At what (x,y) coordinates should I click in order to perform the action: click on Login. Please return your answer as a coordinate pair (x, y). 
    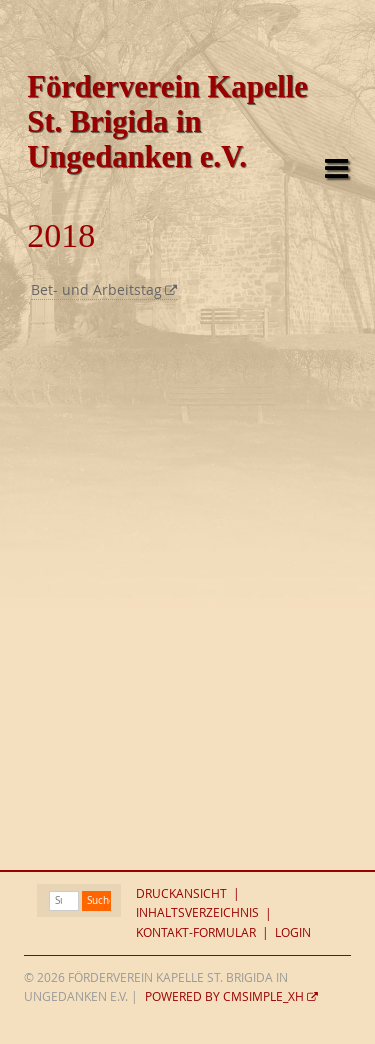
    Looking at the image, I should click on (293, 932).